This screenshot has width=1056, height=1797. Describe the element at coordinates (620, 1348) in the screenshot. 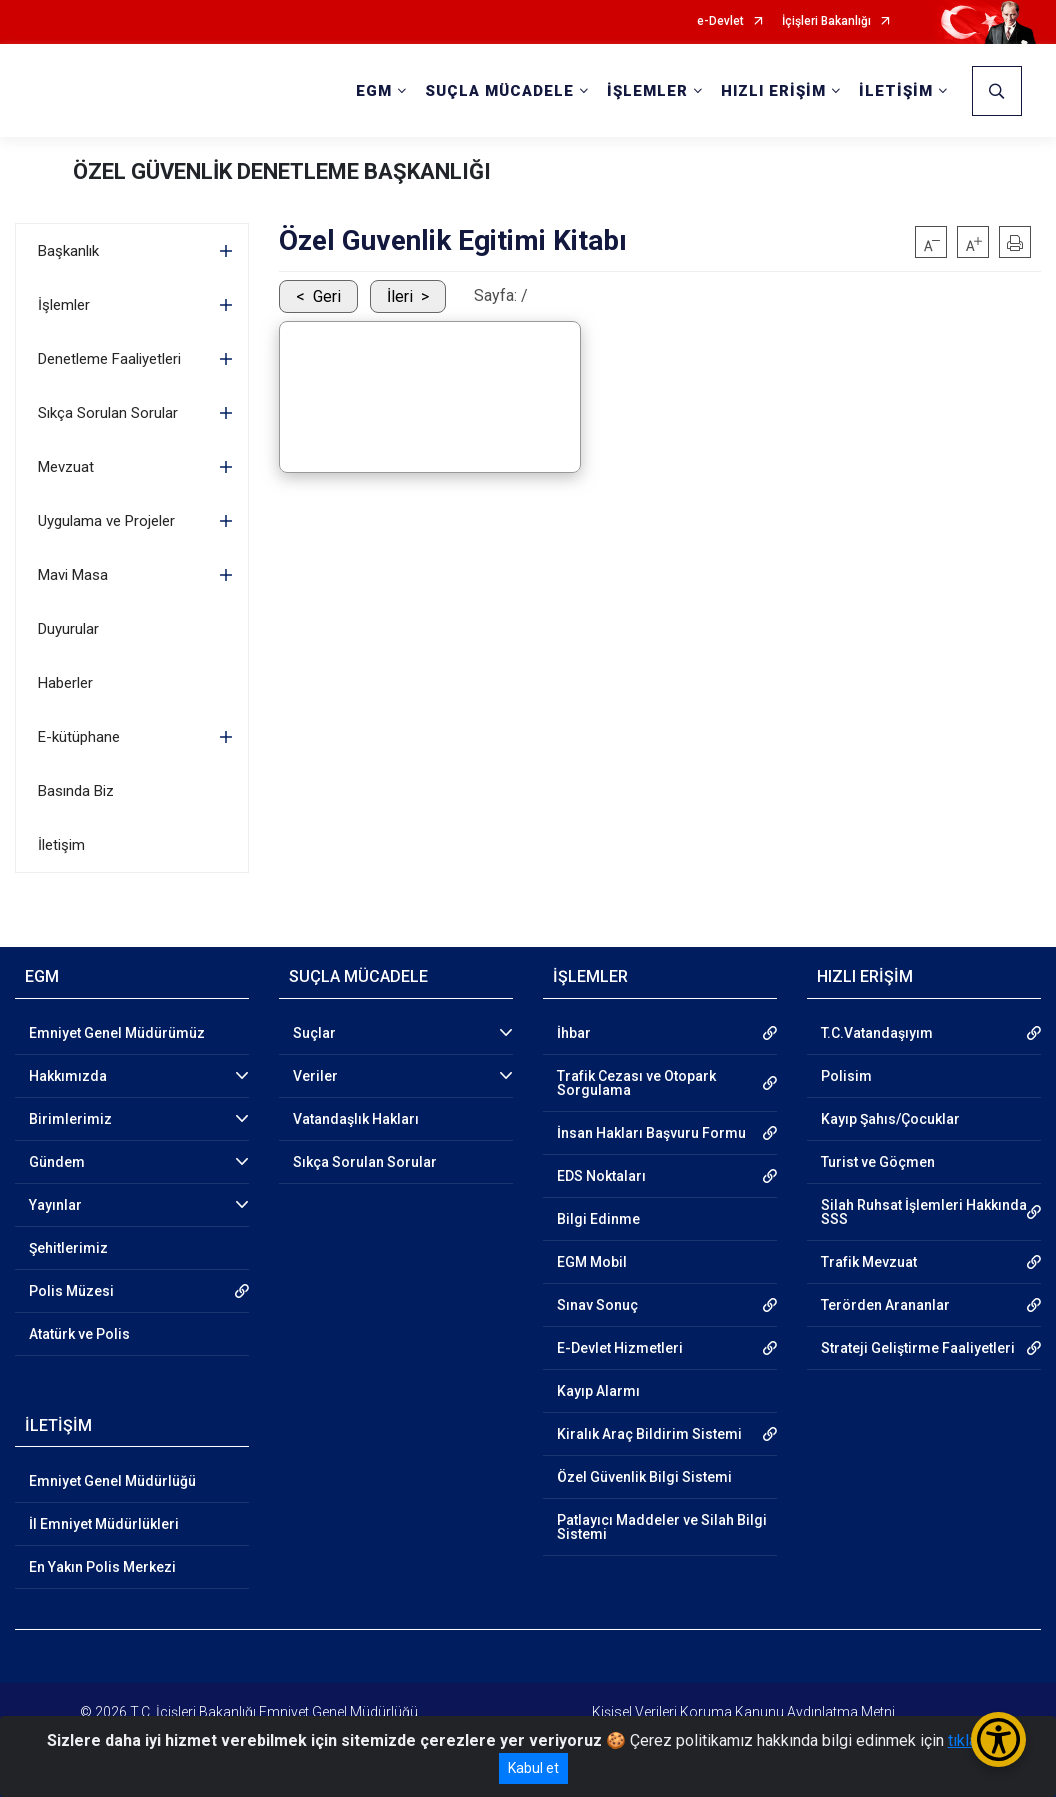

I see `E-Devlet Hizmetleri` at that location.